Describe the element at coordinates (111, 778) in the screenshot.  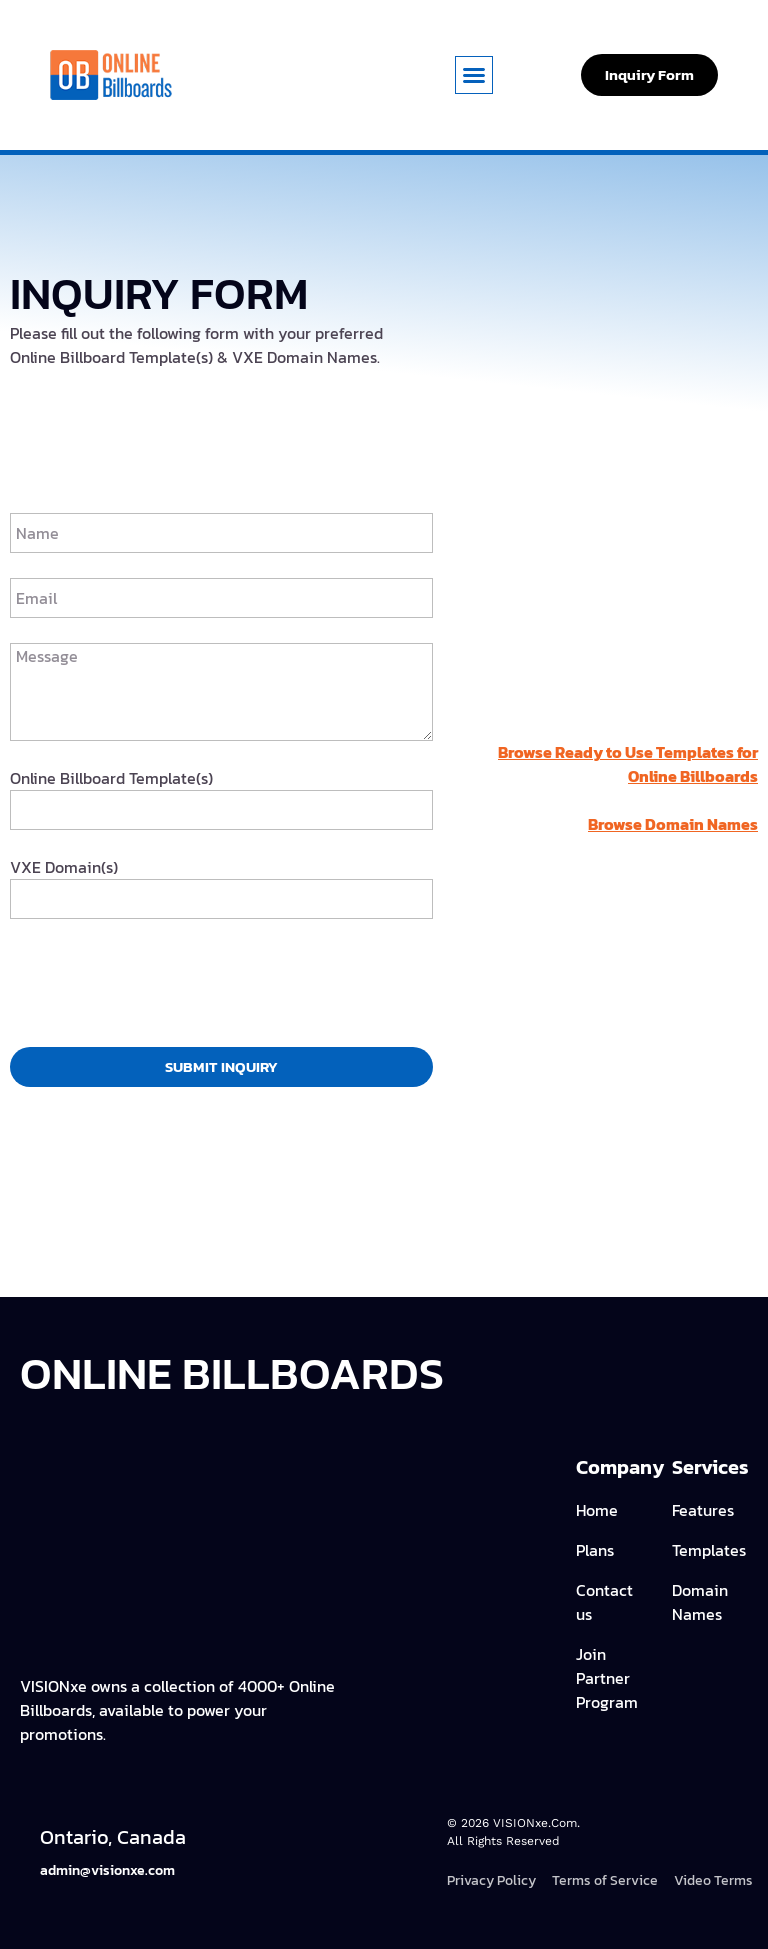
I see `Online Billboard Template(s)` at that location.